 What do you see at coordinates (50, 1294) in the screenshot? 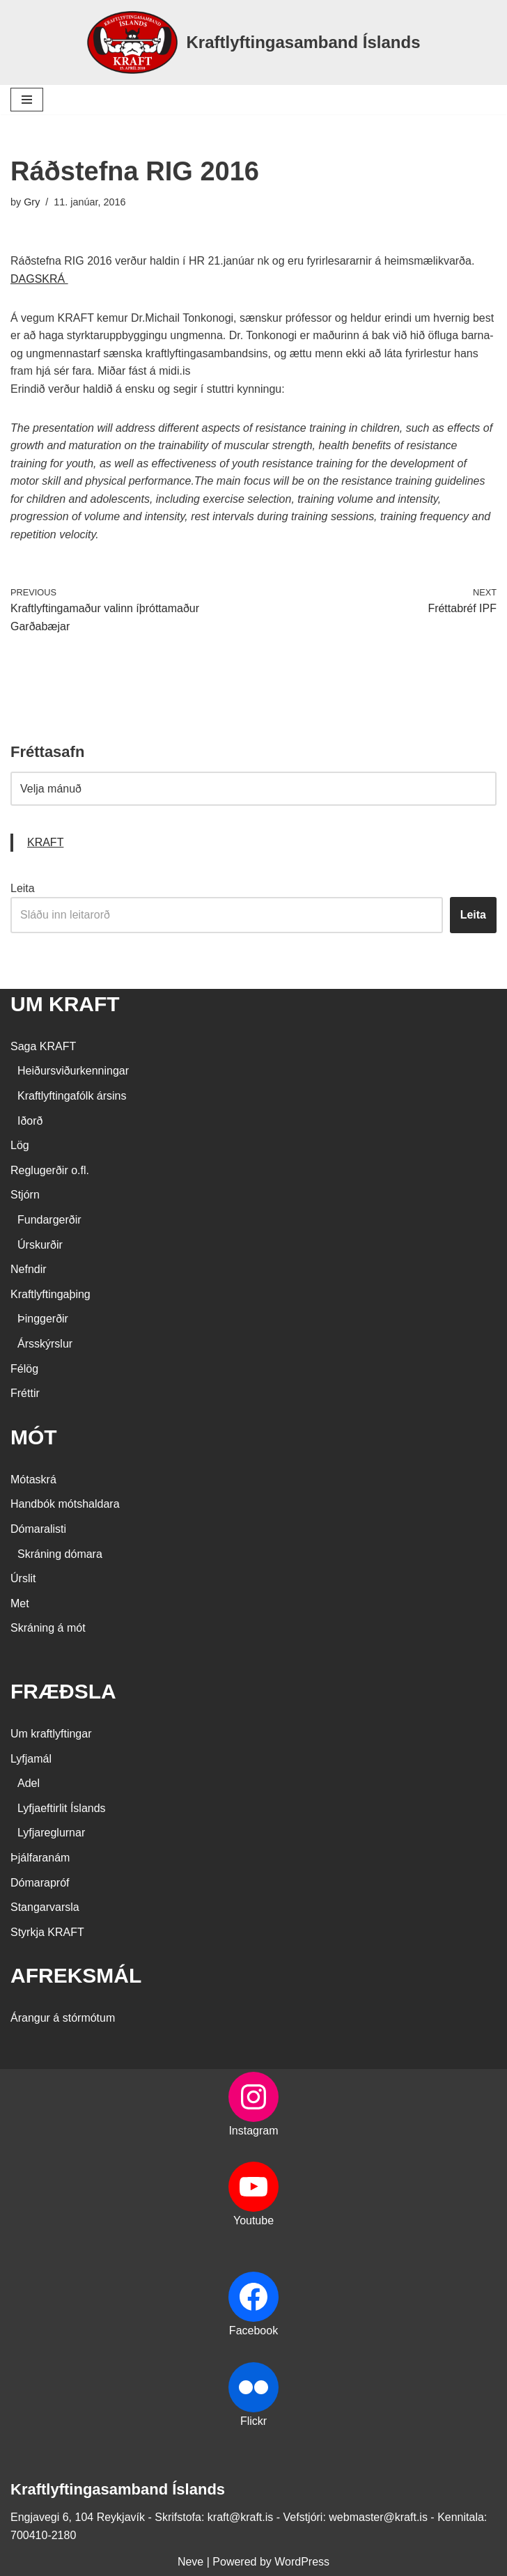
I see `Kraftlyftingaþing` at bounding box center [50, 1294].